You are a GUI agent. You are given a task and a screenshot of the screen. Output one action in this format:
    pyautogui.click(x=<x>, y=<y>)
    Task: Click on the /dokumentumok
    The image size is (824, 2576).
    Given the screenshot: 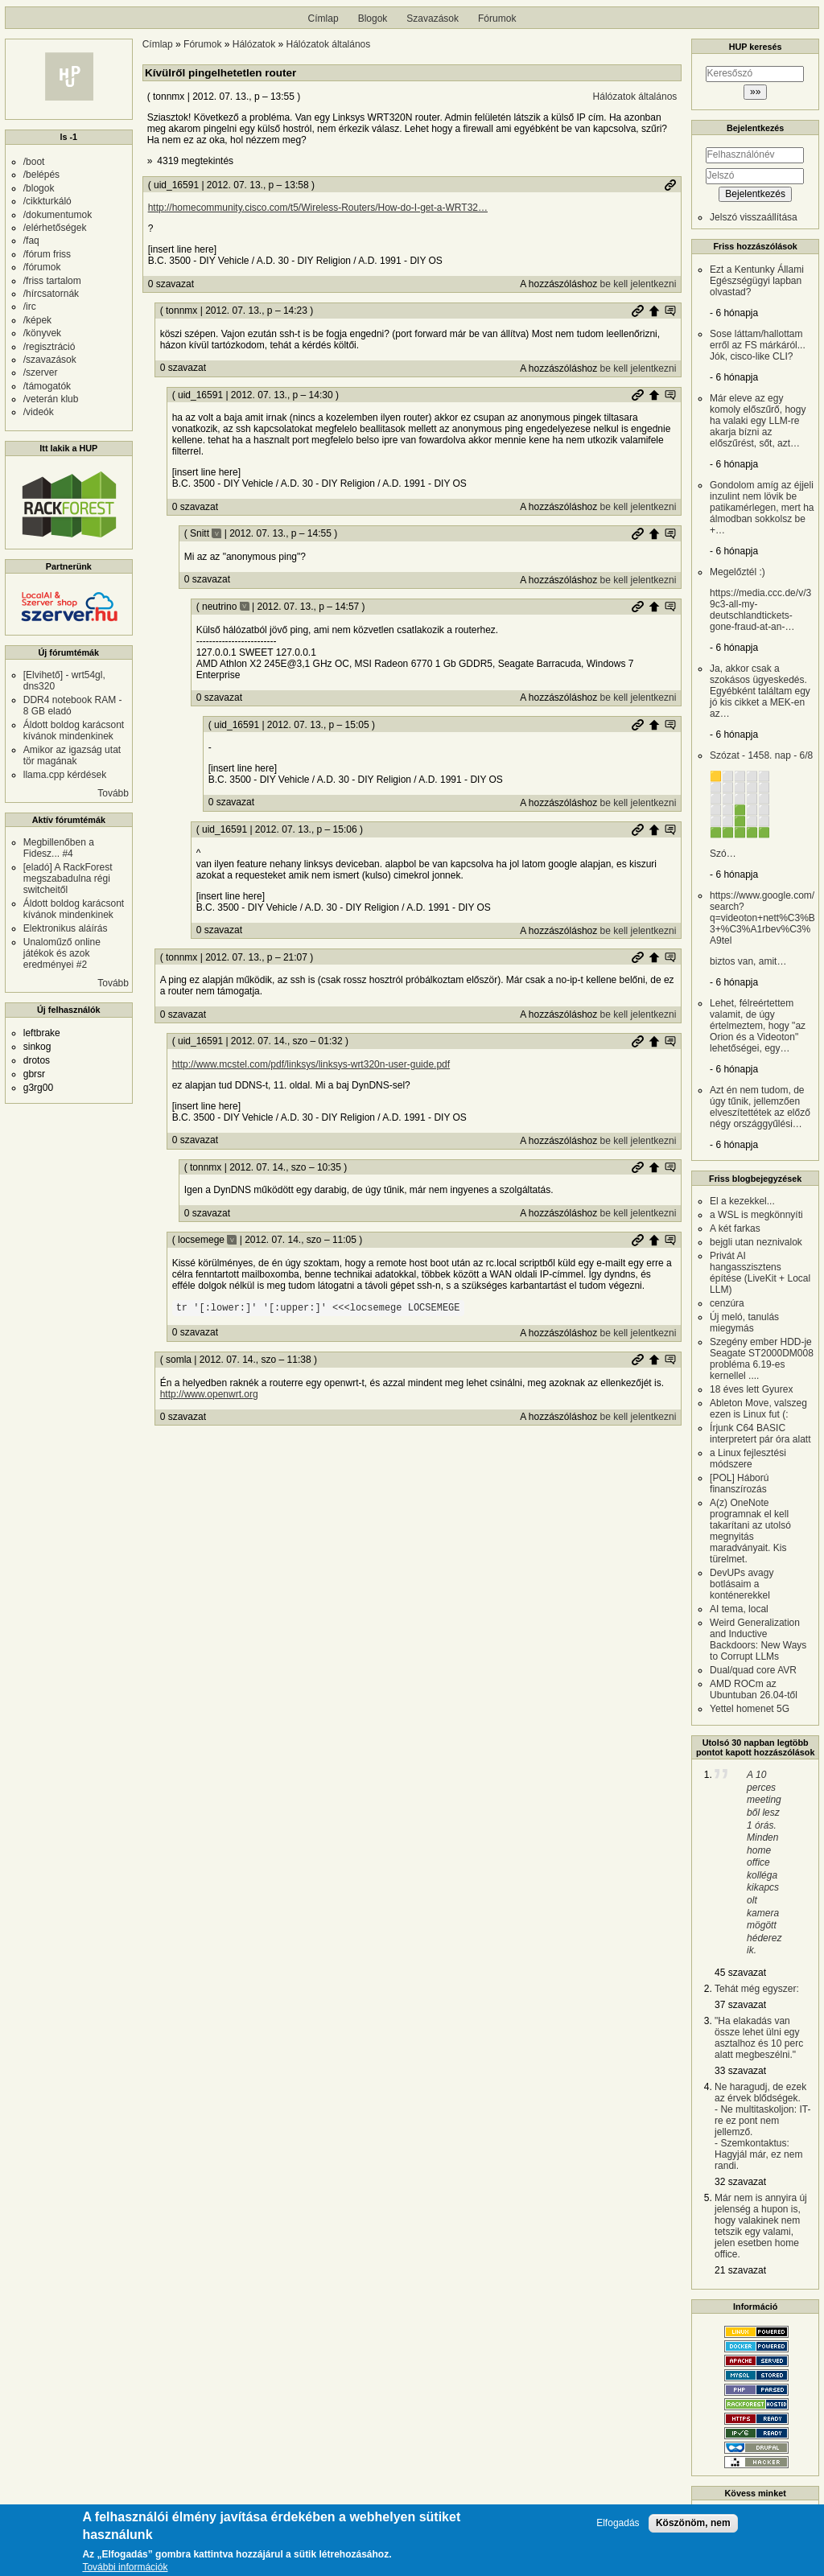 What is the action you would take?
    pyautogui.click(x=57, y=214)
    